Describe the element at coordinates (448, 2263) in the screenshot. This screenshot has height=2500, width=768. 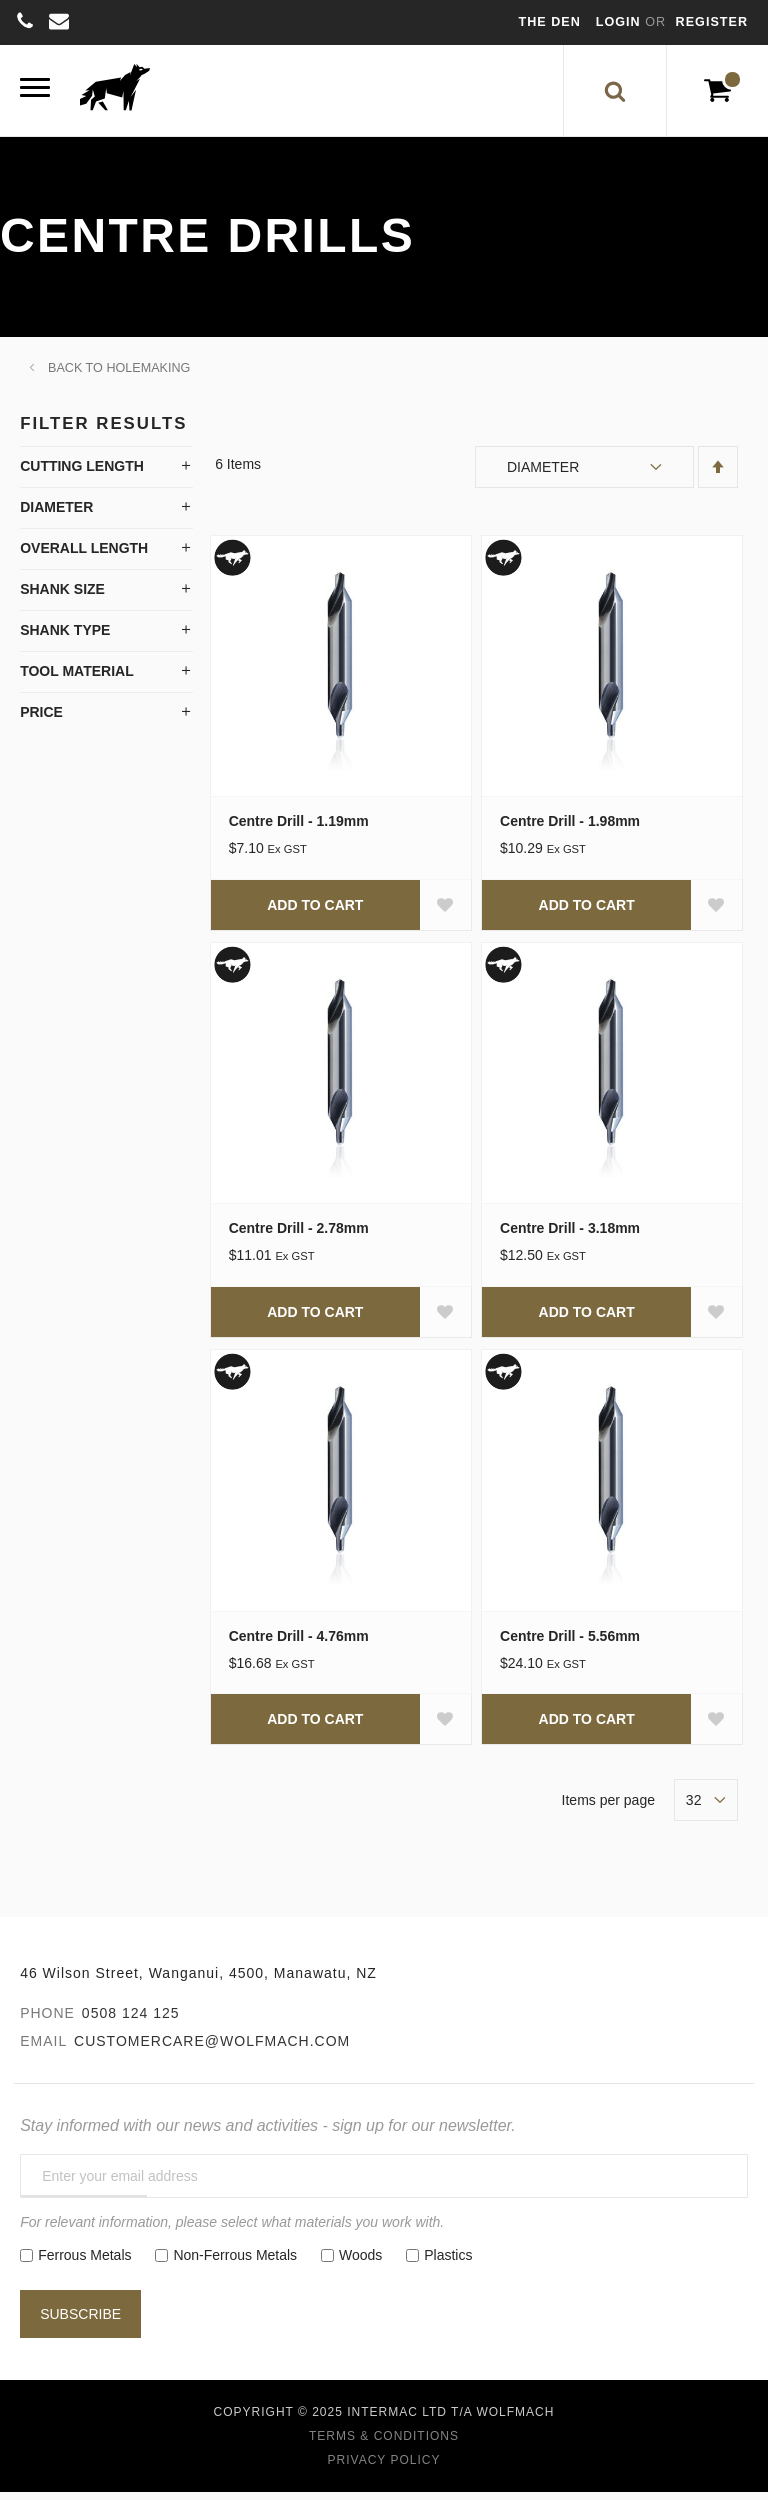
I see `Plastics` at that location.